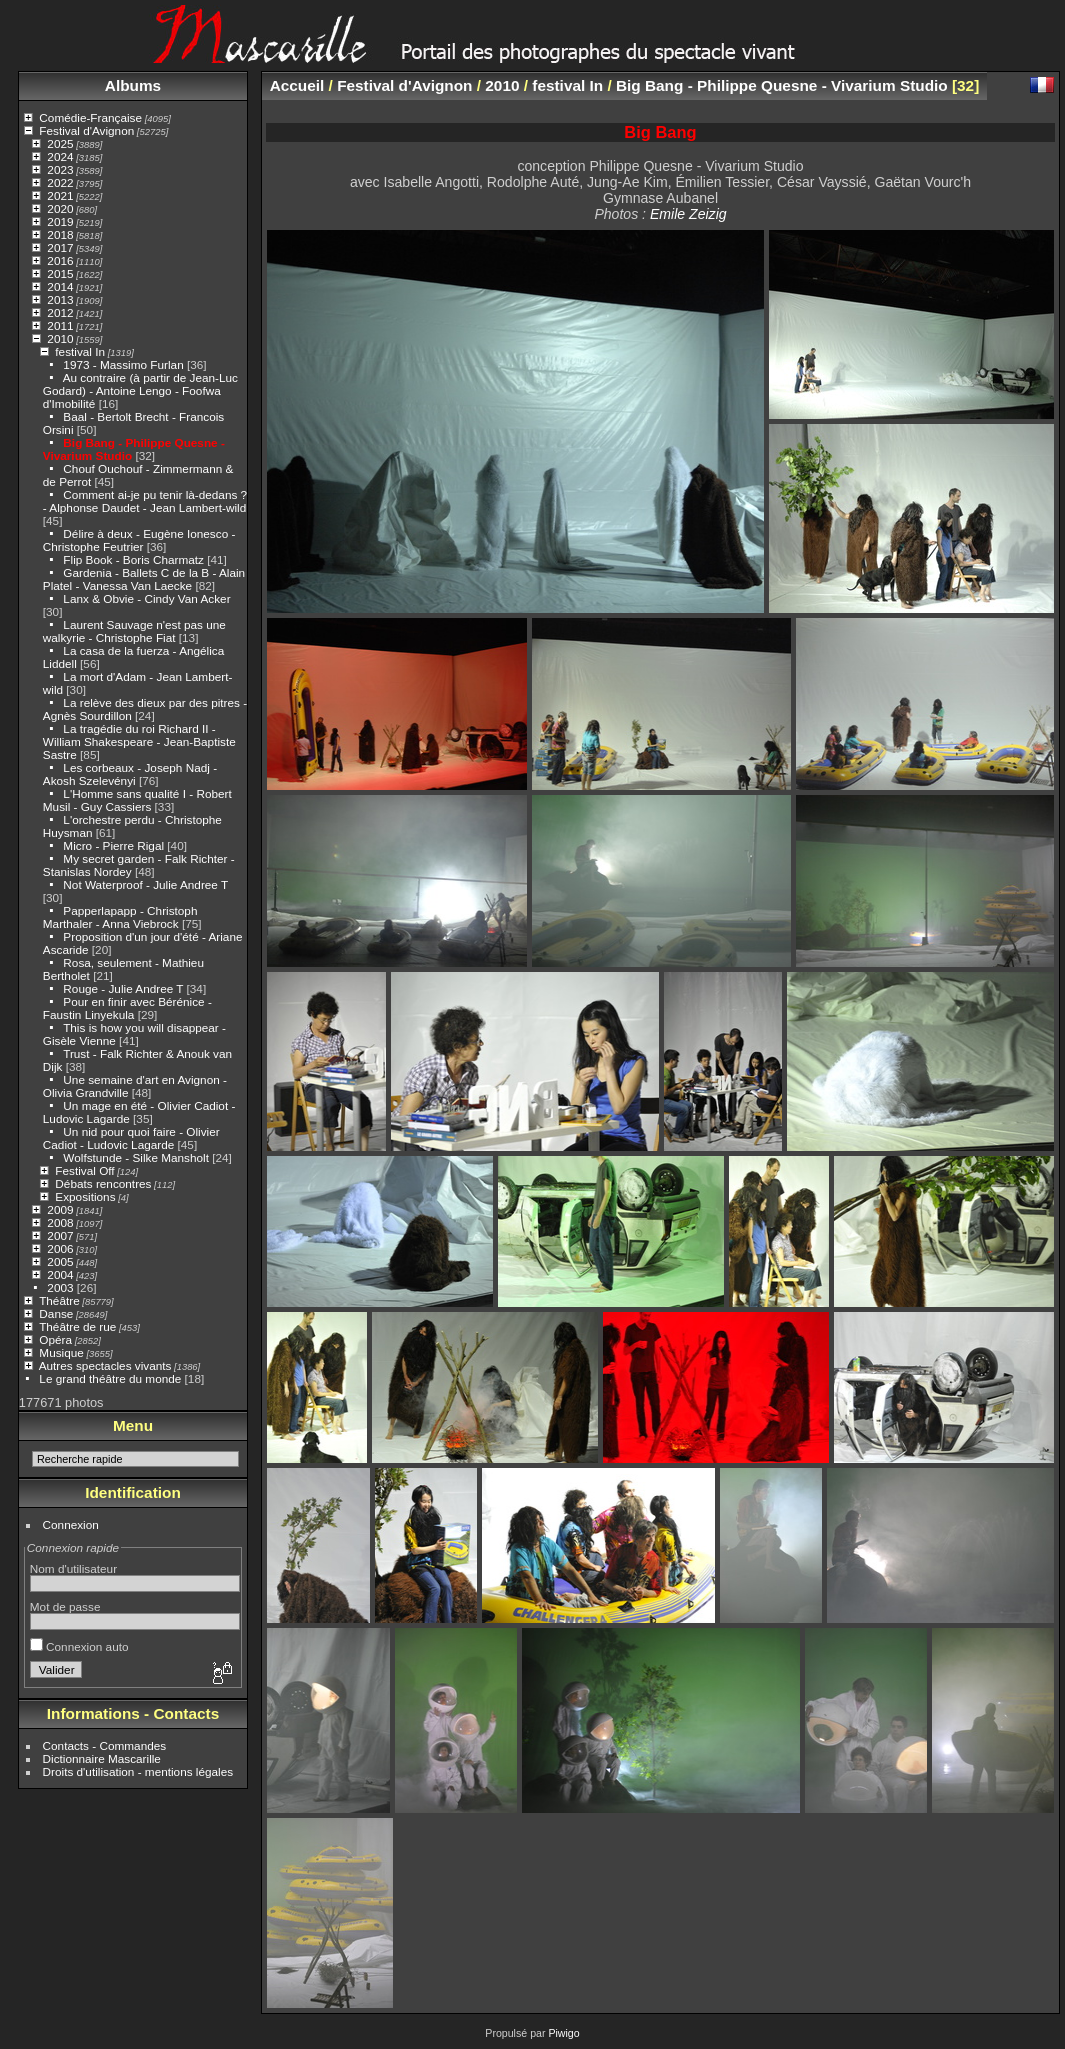  Describe the element at coordinates (134, 631) in the screenshot. I see `Laurent Sauvage n'est pas une walkyrie - Christophe Fiat` at that location.